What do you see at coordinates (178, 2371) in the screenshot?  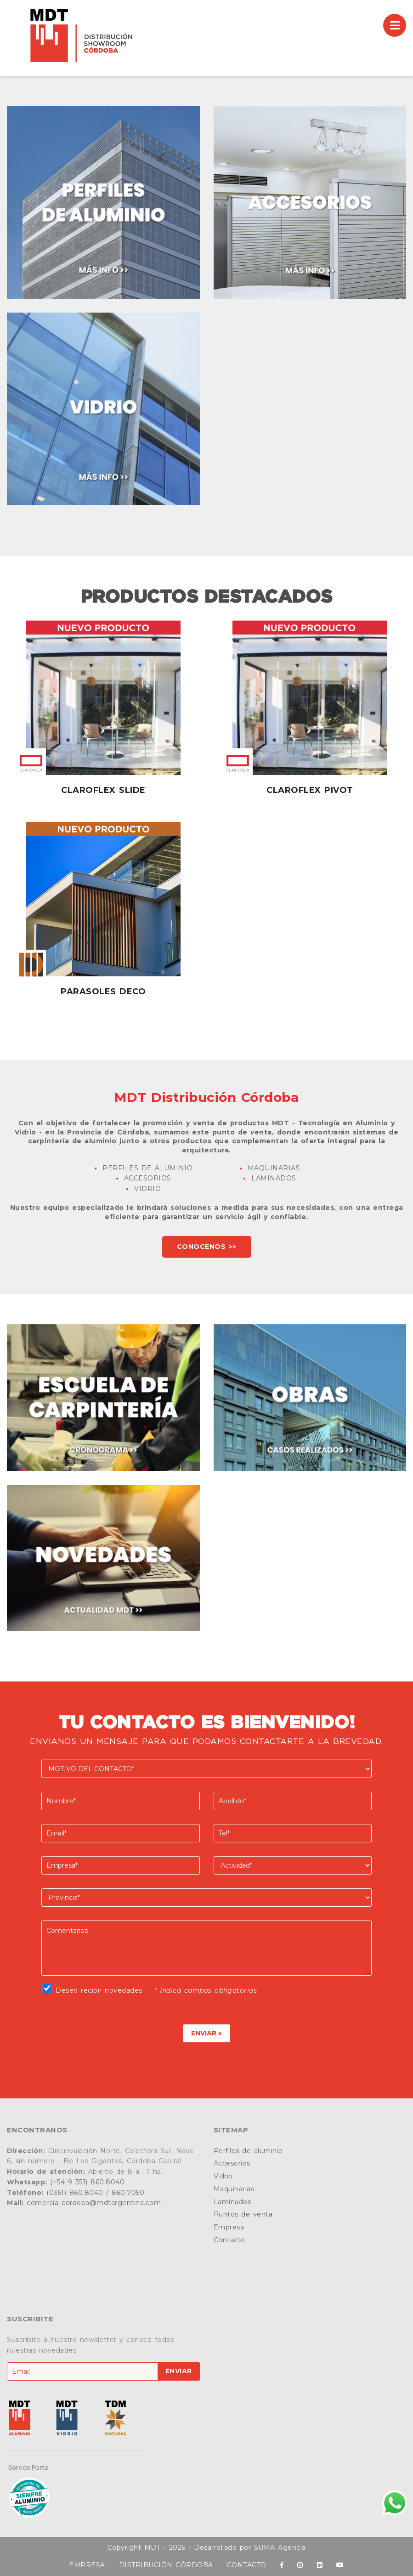 I see `ENVIAR` at bounding box center [178, 2371].